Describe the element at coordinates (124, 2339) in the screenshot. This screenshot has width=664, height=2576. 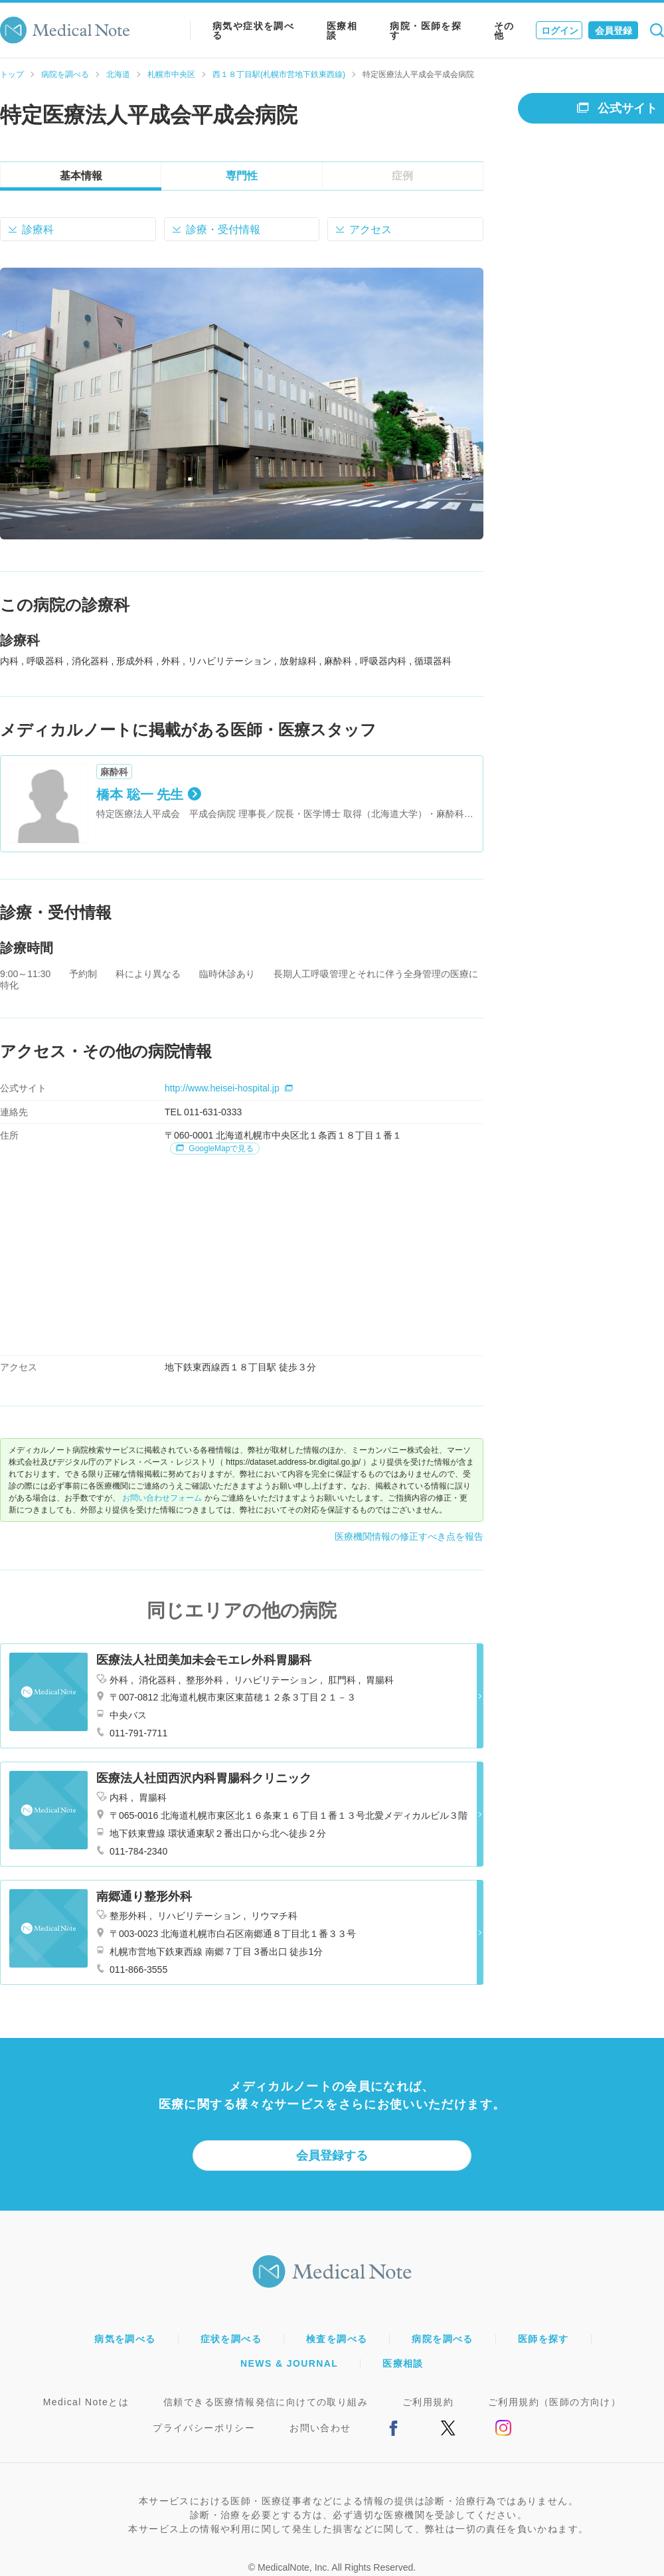
I see `病気を調べる` at that location.